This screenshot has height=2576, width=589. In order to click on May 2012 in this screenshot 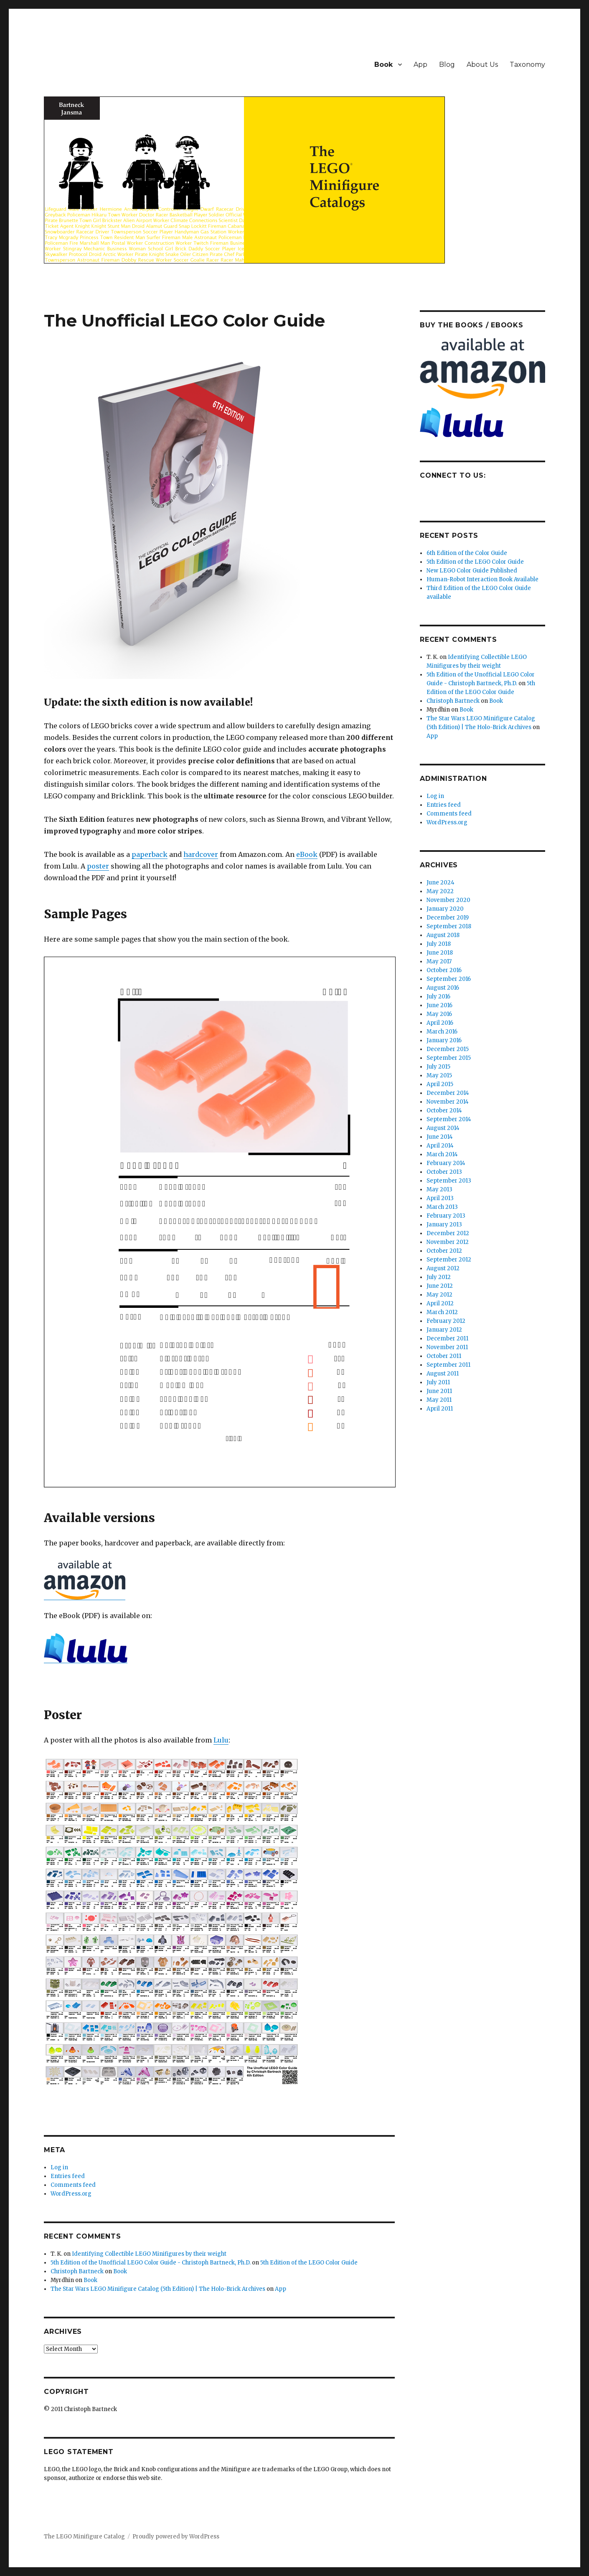, I will do `click(439, 1294)`.